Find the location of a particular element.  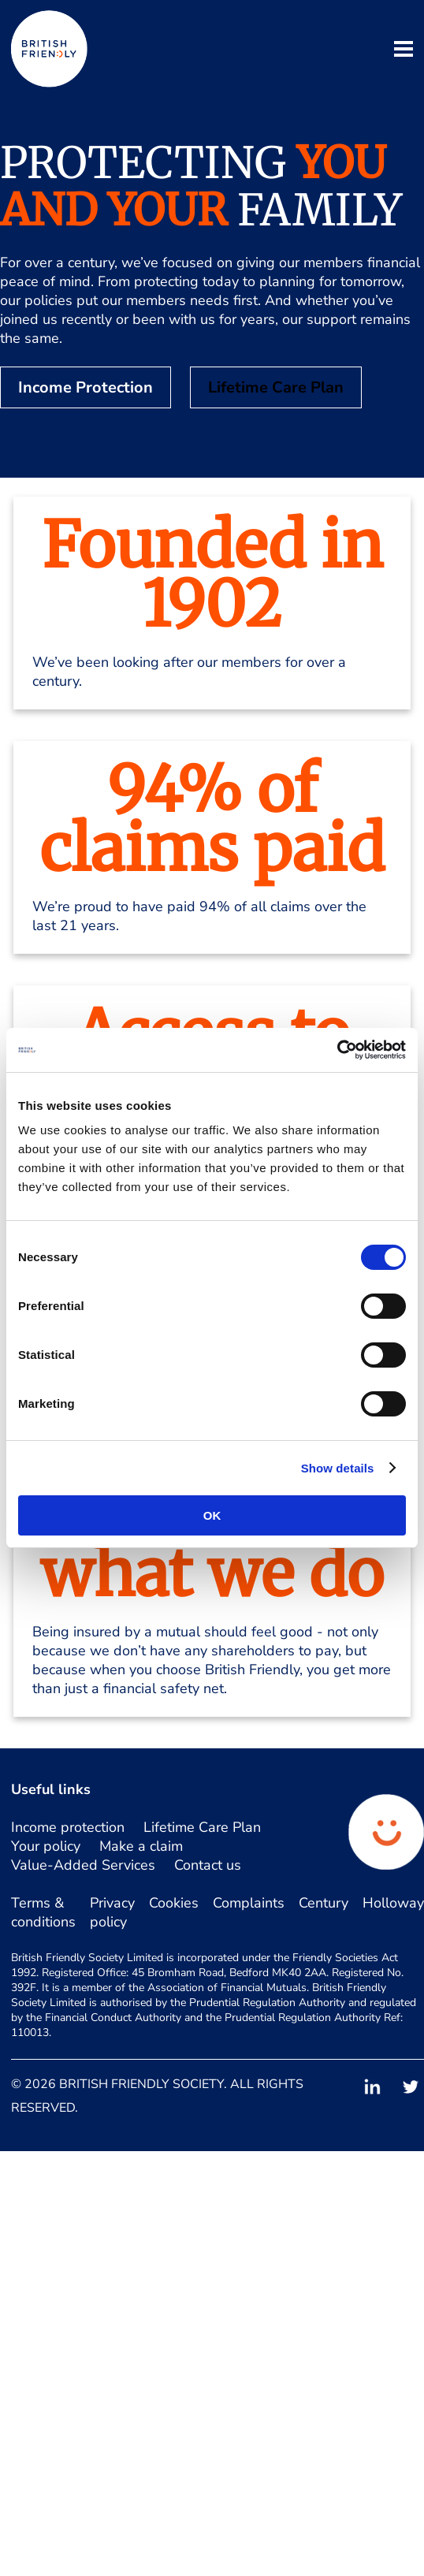

Make a claim is located at coordinates (141, 1846).